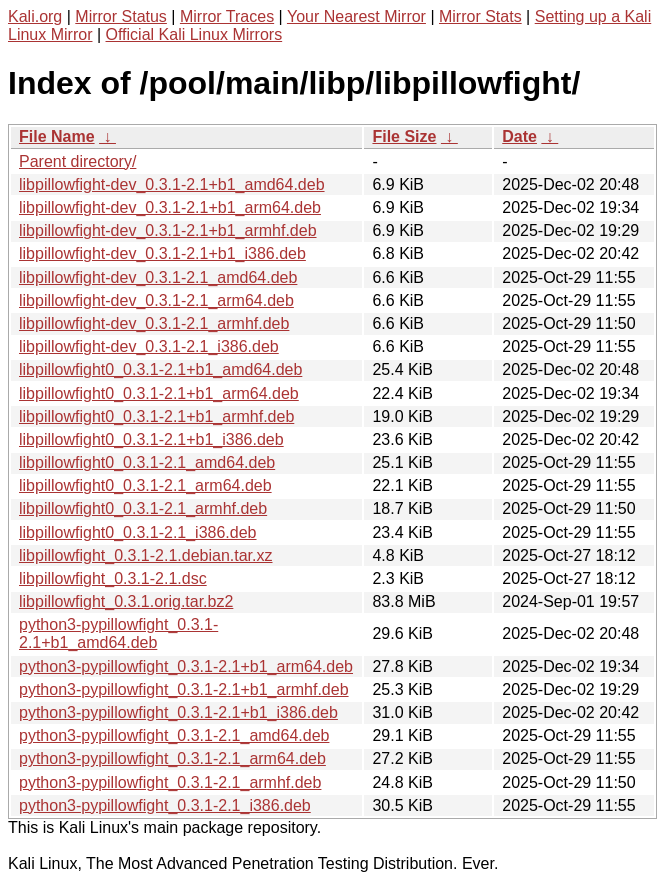 Image resolution: width=665 pixels, height=881 pixels. What do you see at coordinates (356, 16) in the screenshot?
I see `Your Nearest Mirror` at bounding box center [356, 16].